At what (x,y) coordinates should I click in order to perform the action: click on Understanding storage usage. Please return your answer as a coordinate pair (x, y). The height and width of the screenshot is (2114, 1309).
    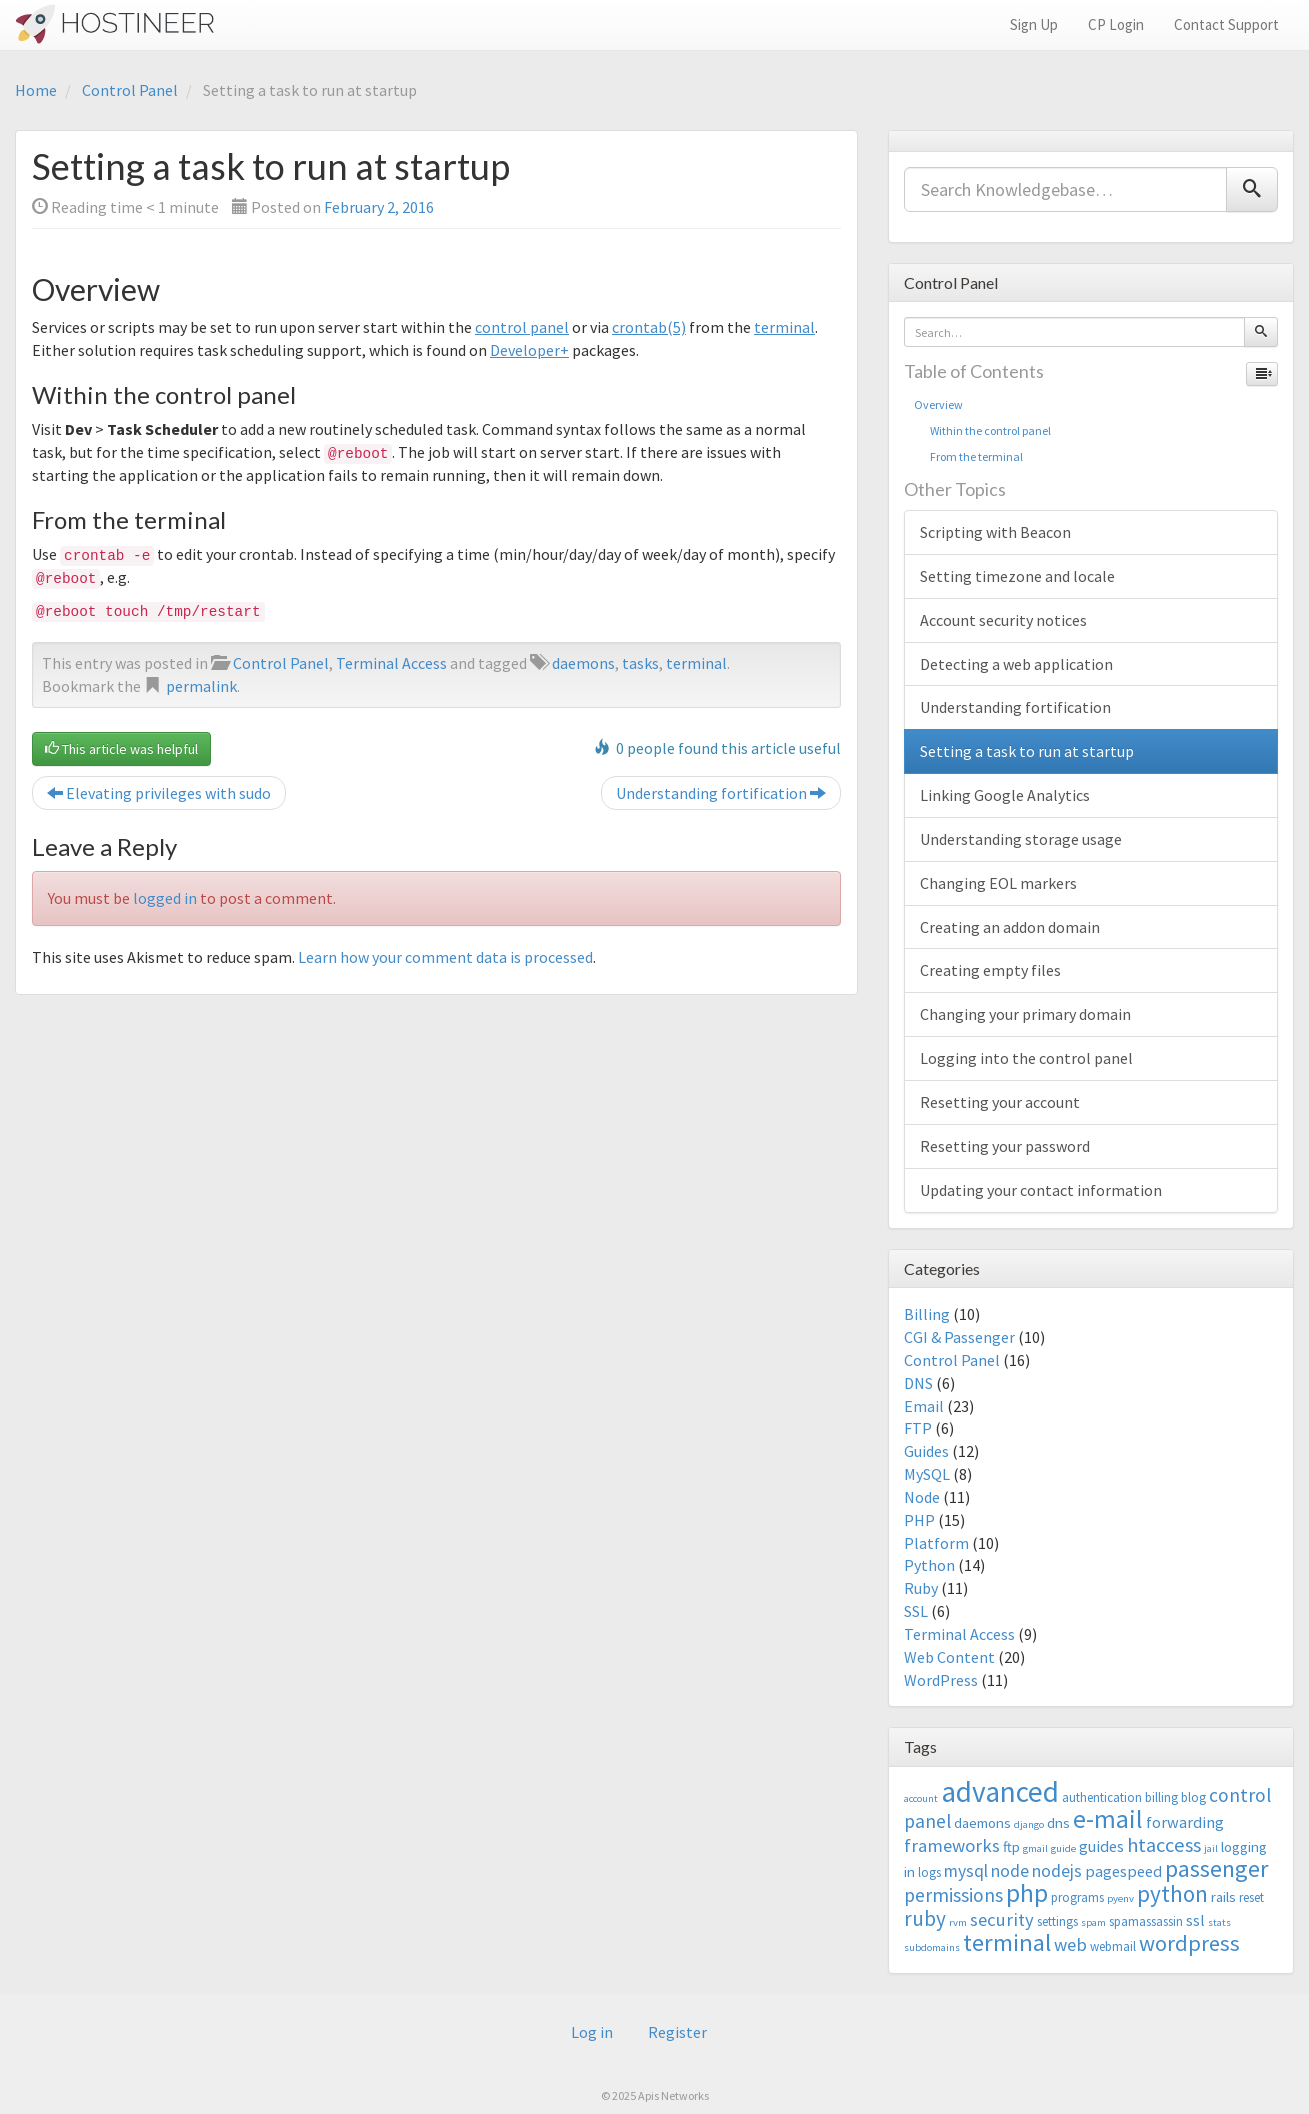
    Looking at the image, I should click on (1021, 839).